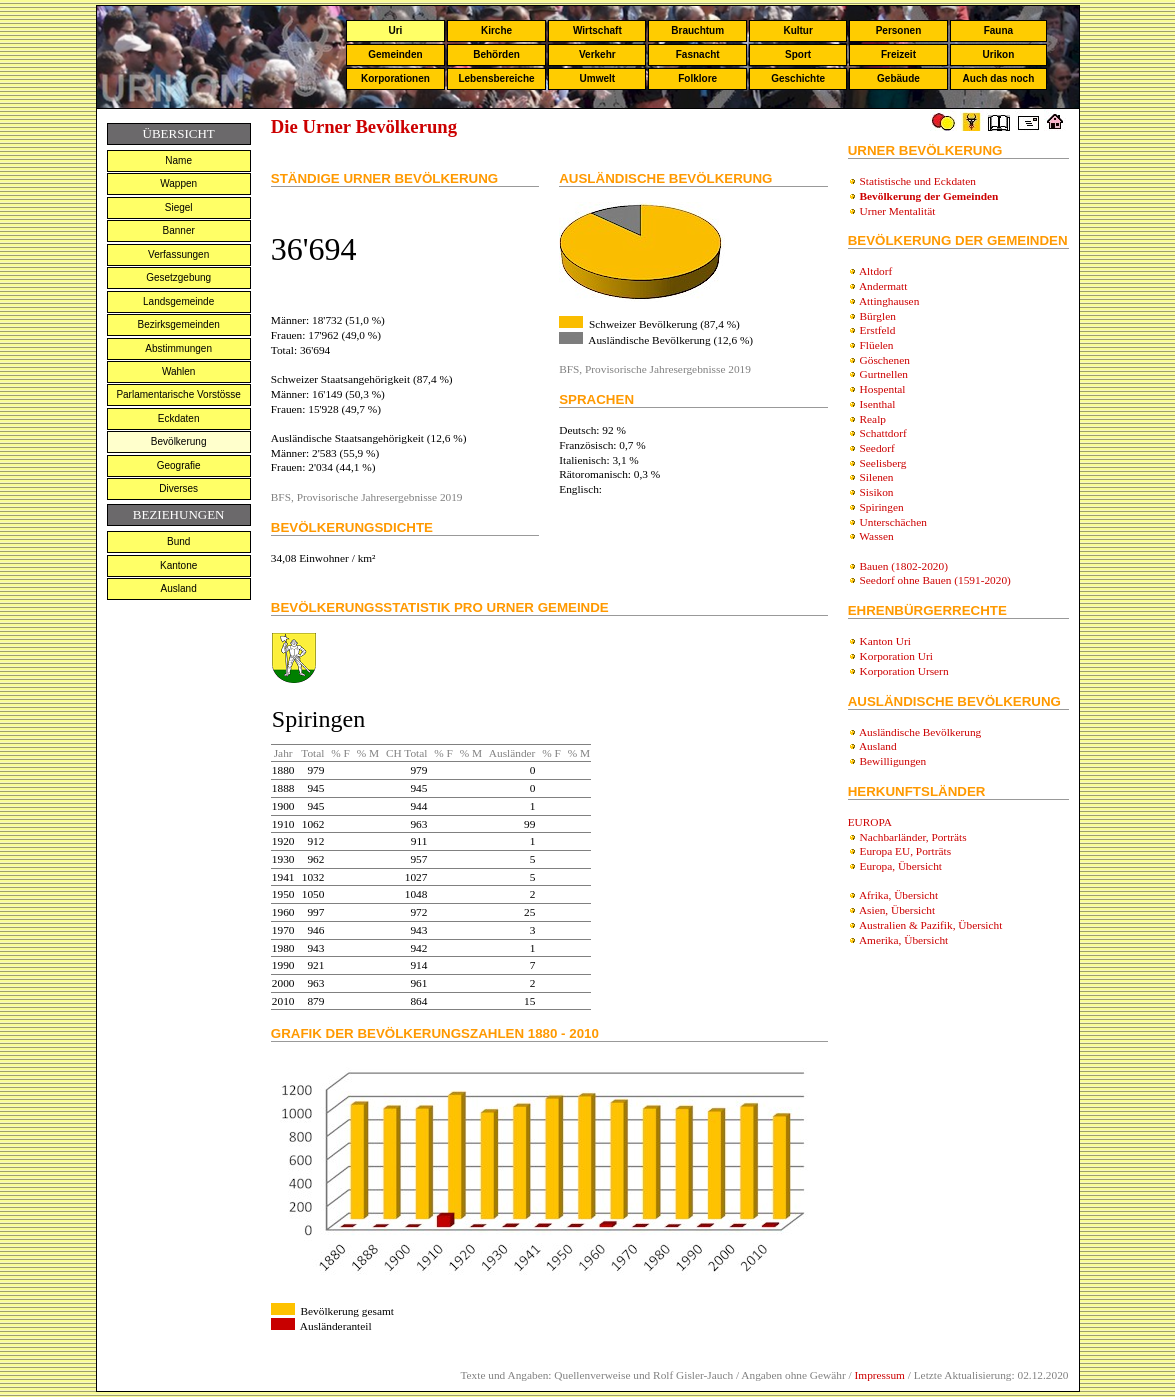  What do you see at coordinates (877, 477) in the screenshot?
I see `Silenen` at bounding box center [877, 477].